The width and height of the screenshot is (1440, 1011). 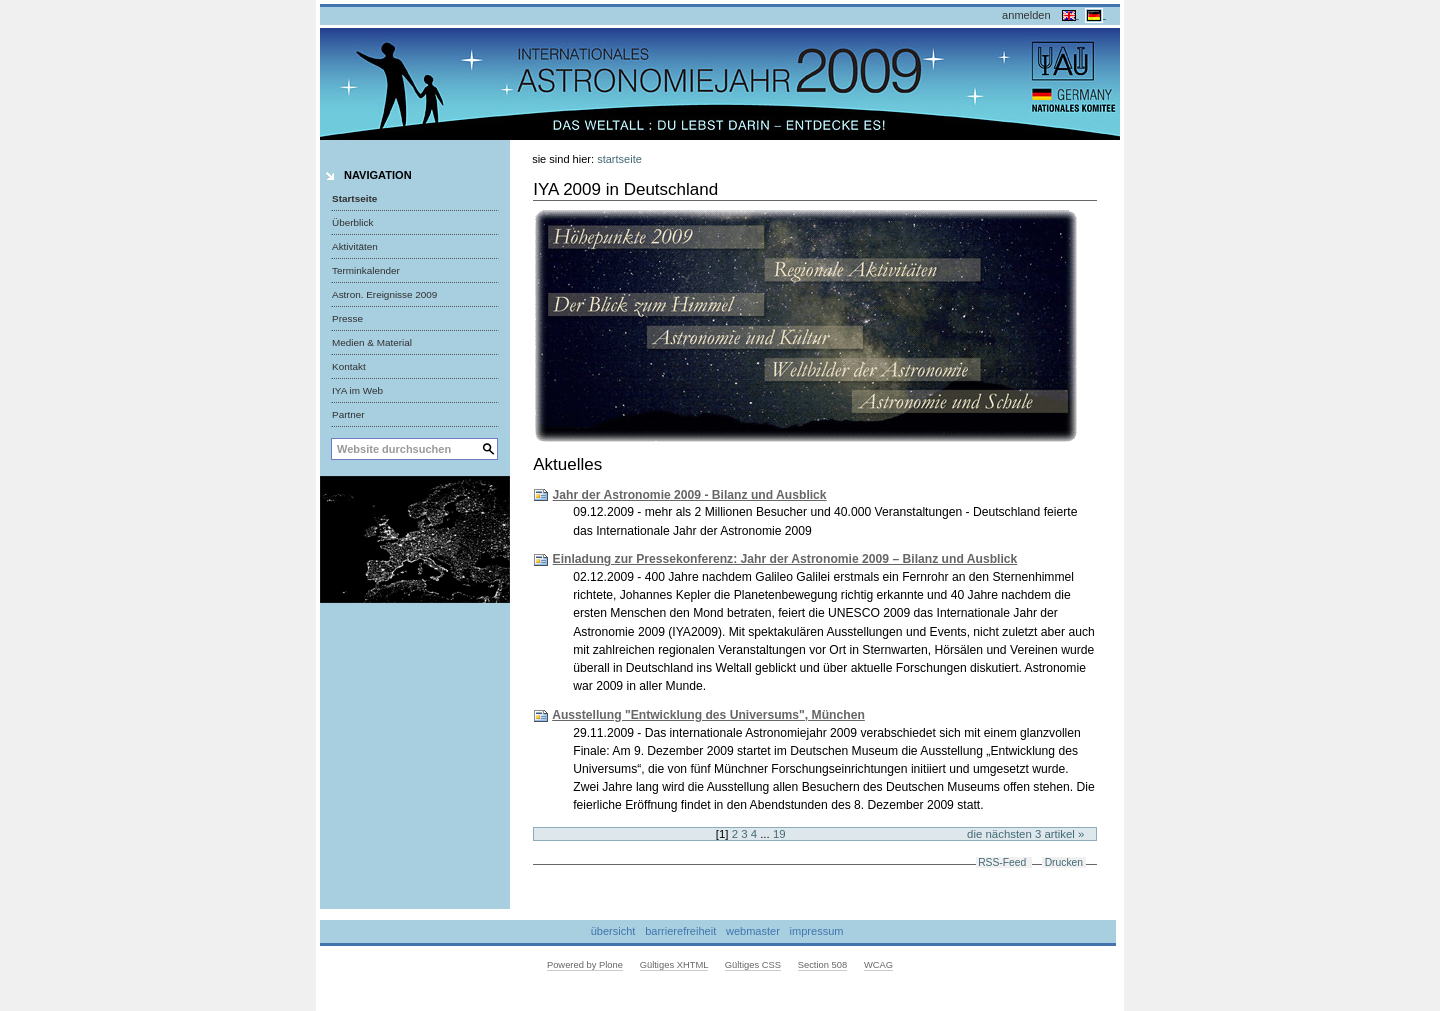 I want to click on RSS-Feed, so click(x=1002, y=862).